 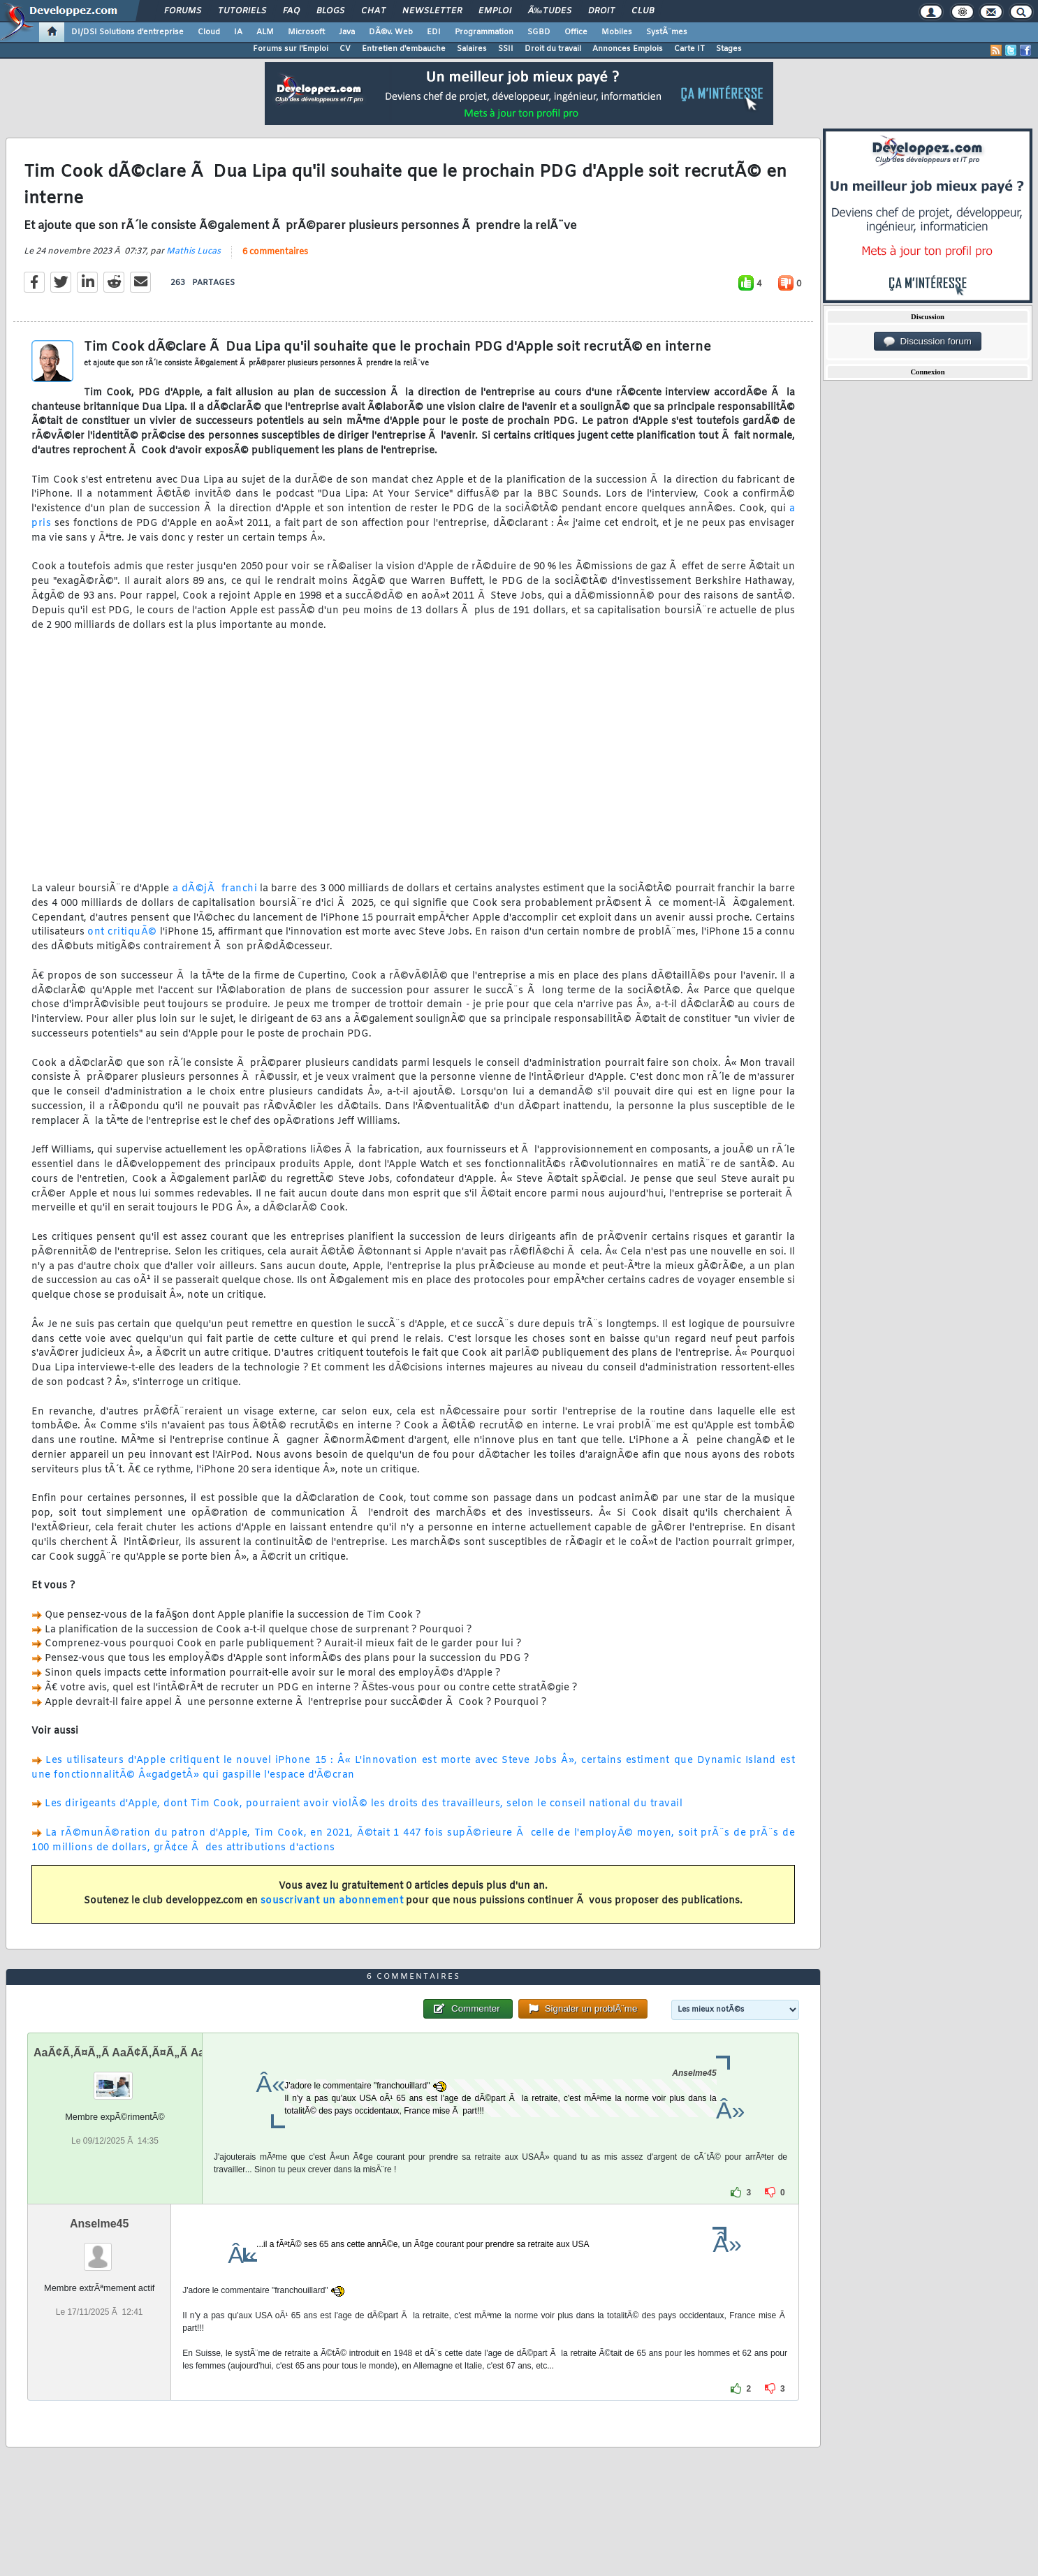 I want to click on Entretien d'embauche, so click(x=404, y=49).